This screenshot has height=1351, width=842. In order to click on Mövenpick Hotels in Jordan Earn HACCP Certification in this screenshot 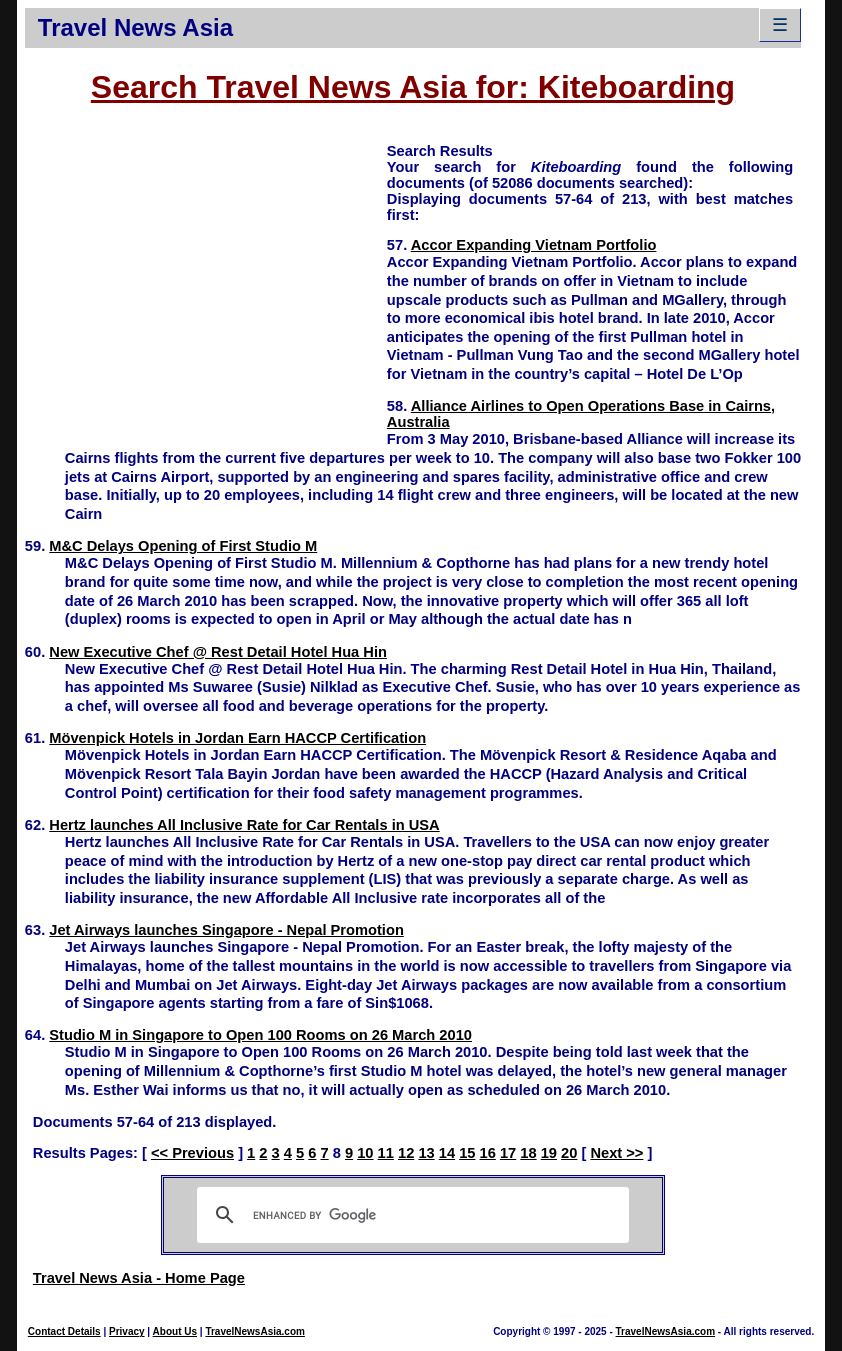, I will do `click(237, 738)`.